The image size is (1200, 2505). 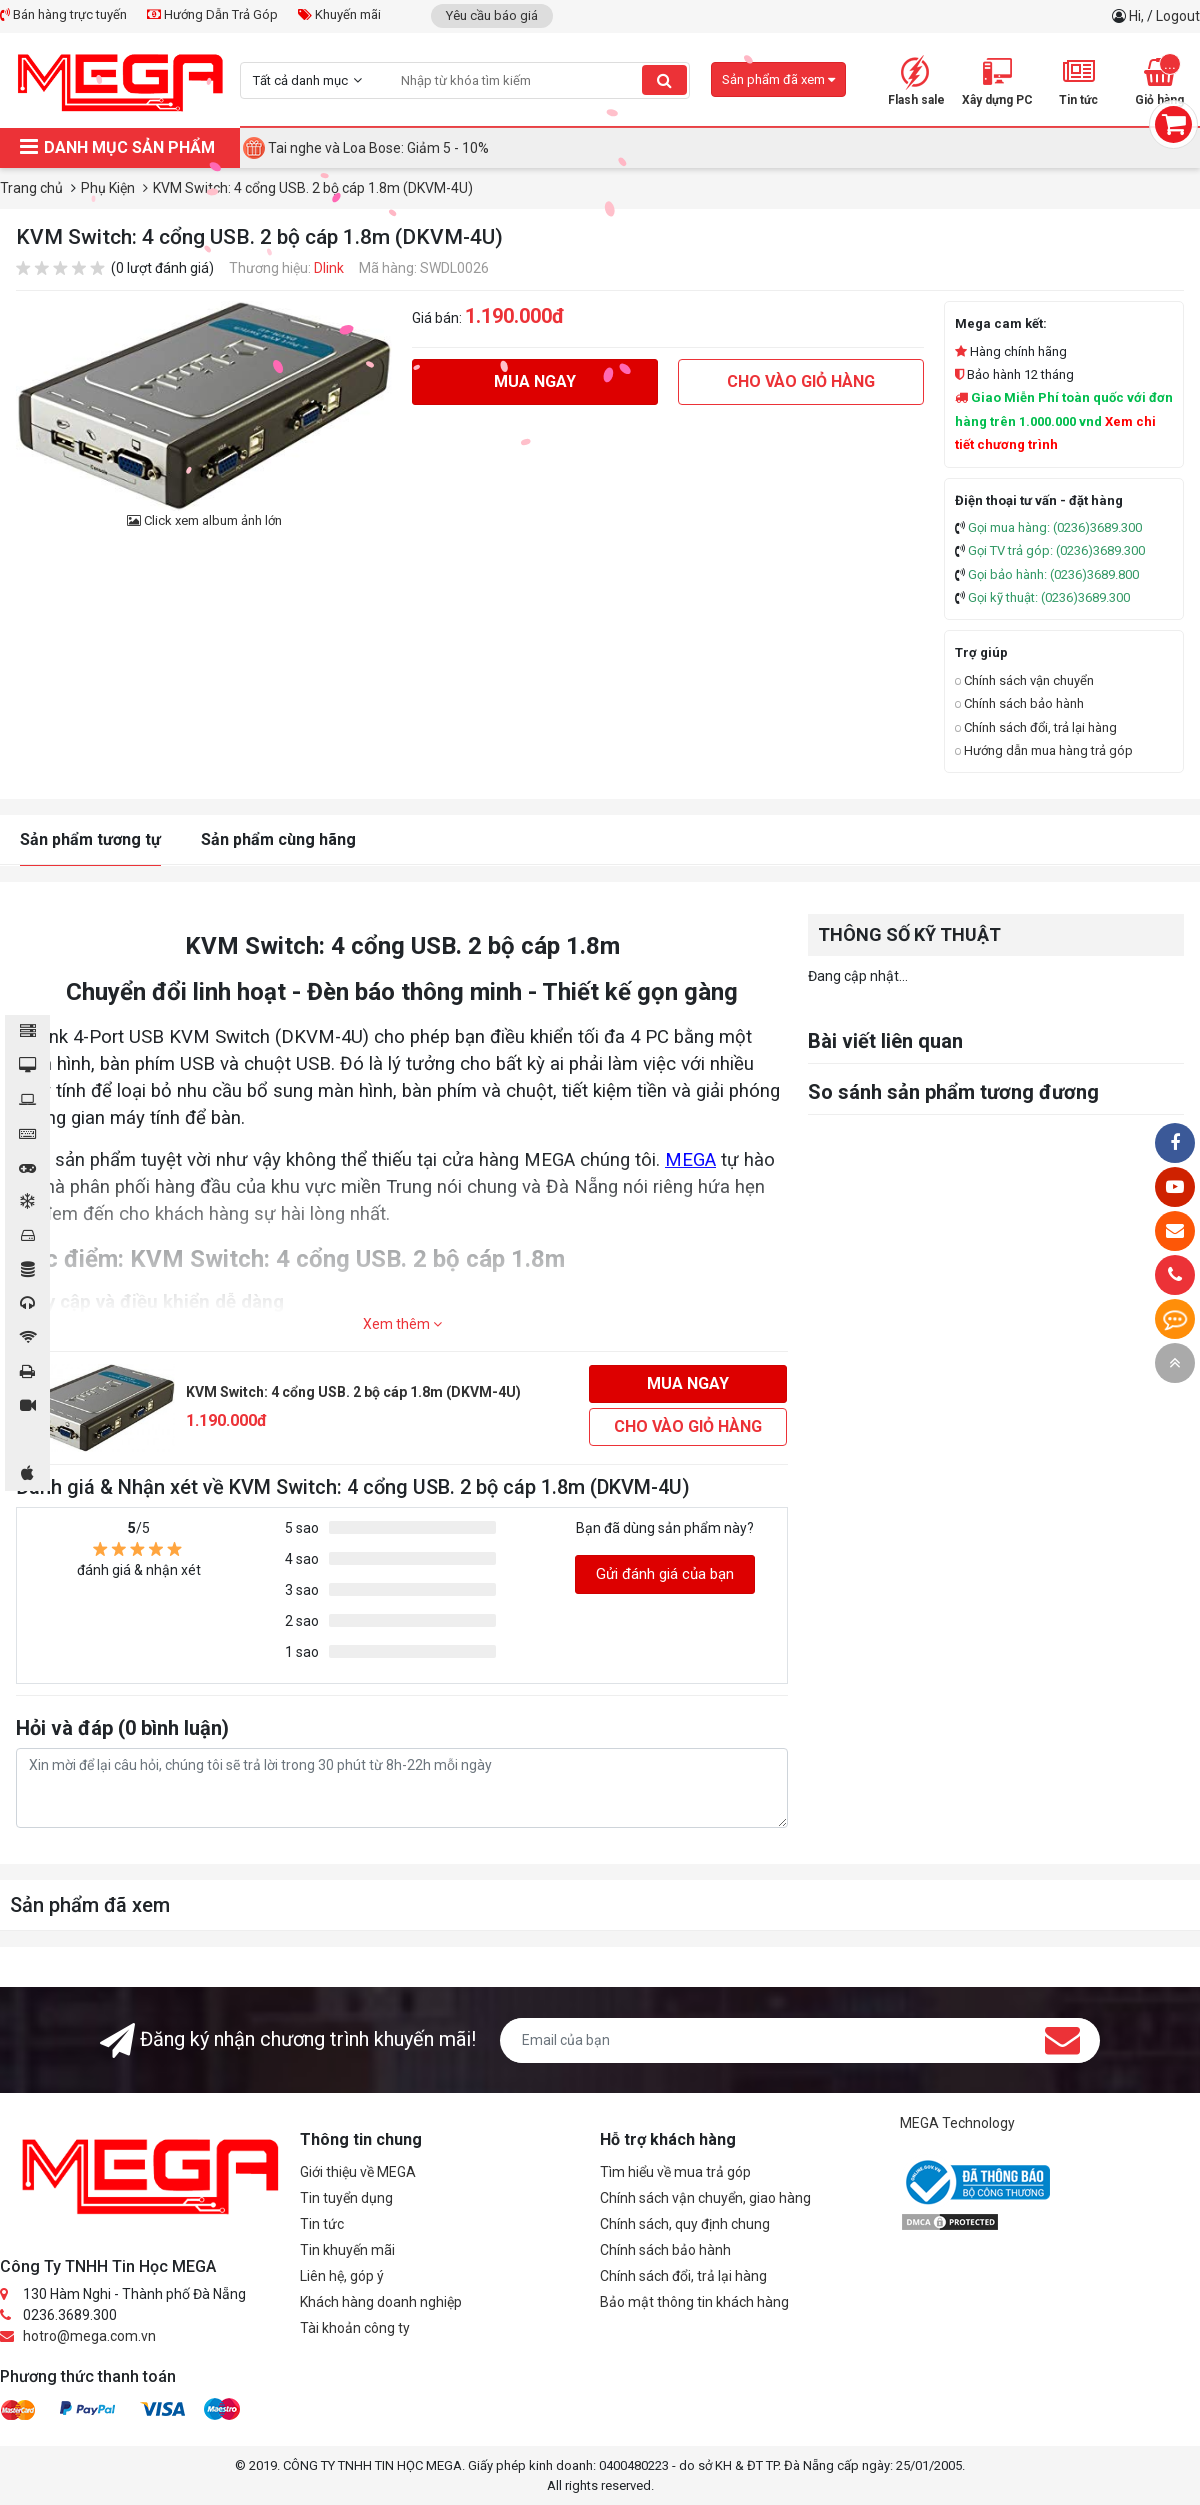 What do you see at coordinates (278, 839) in the screenshot?
I see `Sản phẩm cùng hãng` at bounding box center [278, 839].